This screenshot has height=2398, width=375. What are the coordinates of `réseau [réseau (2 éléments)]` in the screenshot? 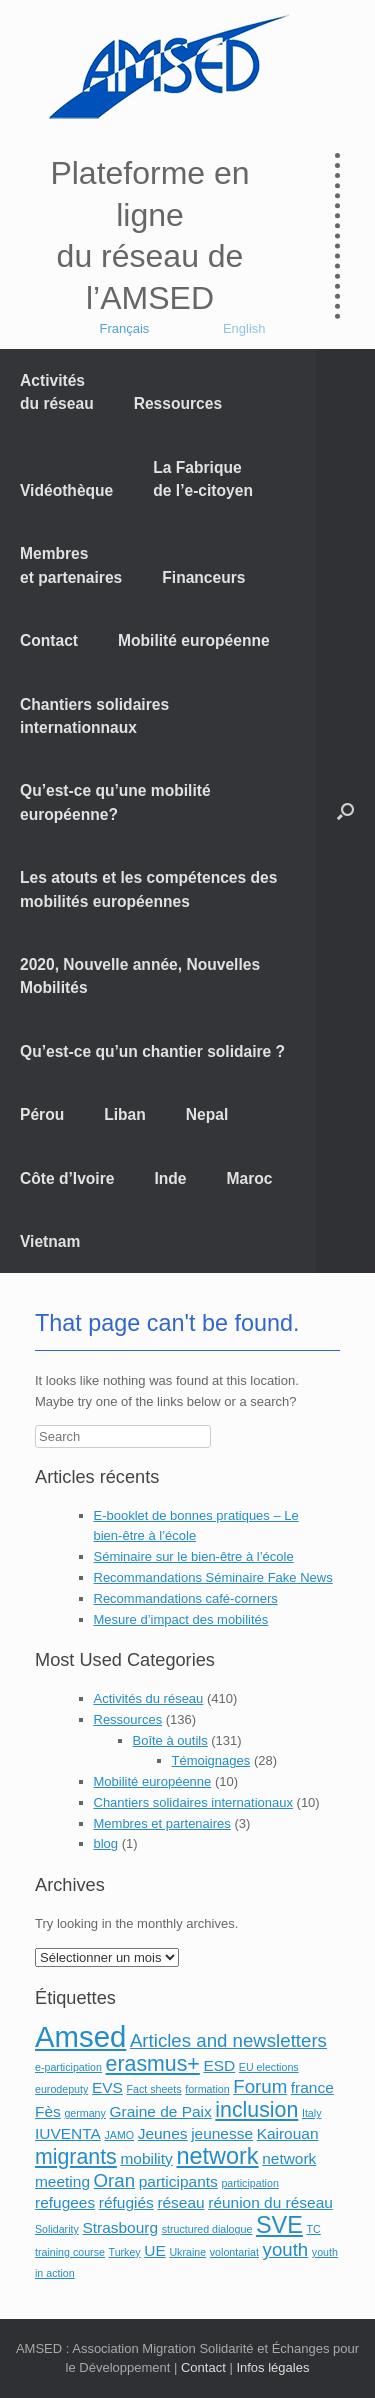 It's located at (180, 2202).